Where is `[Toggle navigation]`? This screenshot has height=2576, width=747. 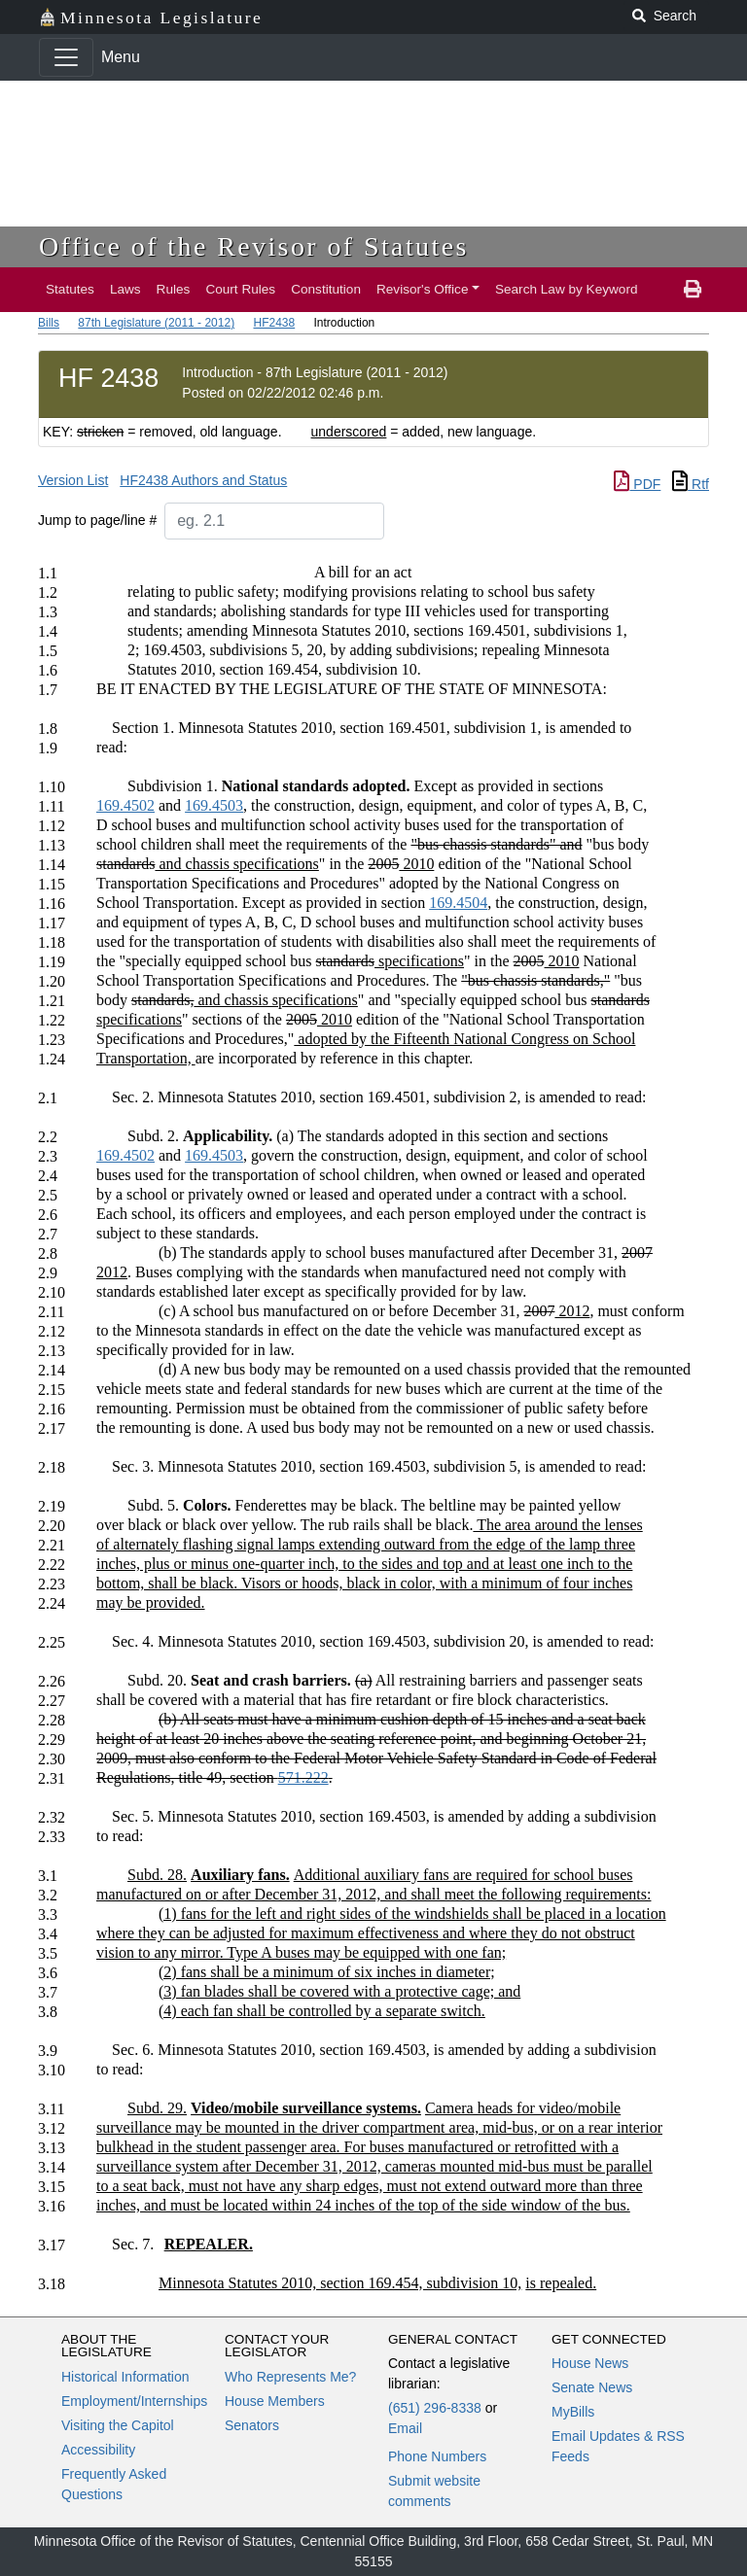 [Toggle navigation] is located at coordinates (66, 57).